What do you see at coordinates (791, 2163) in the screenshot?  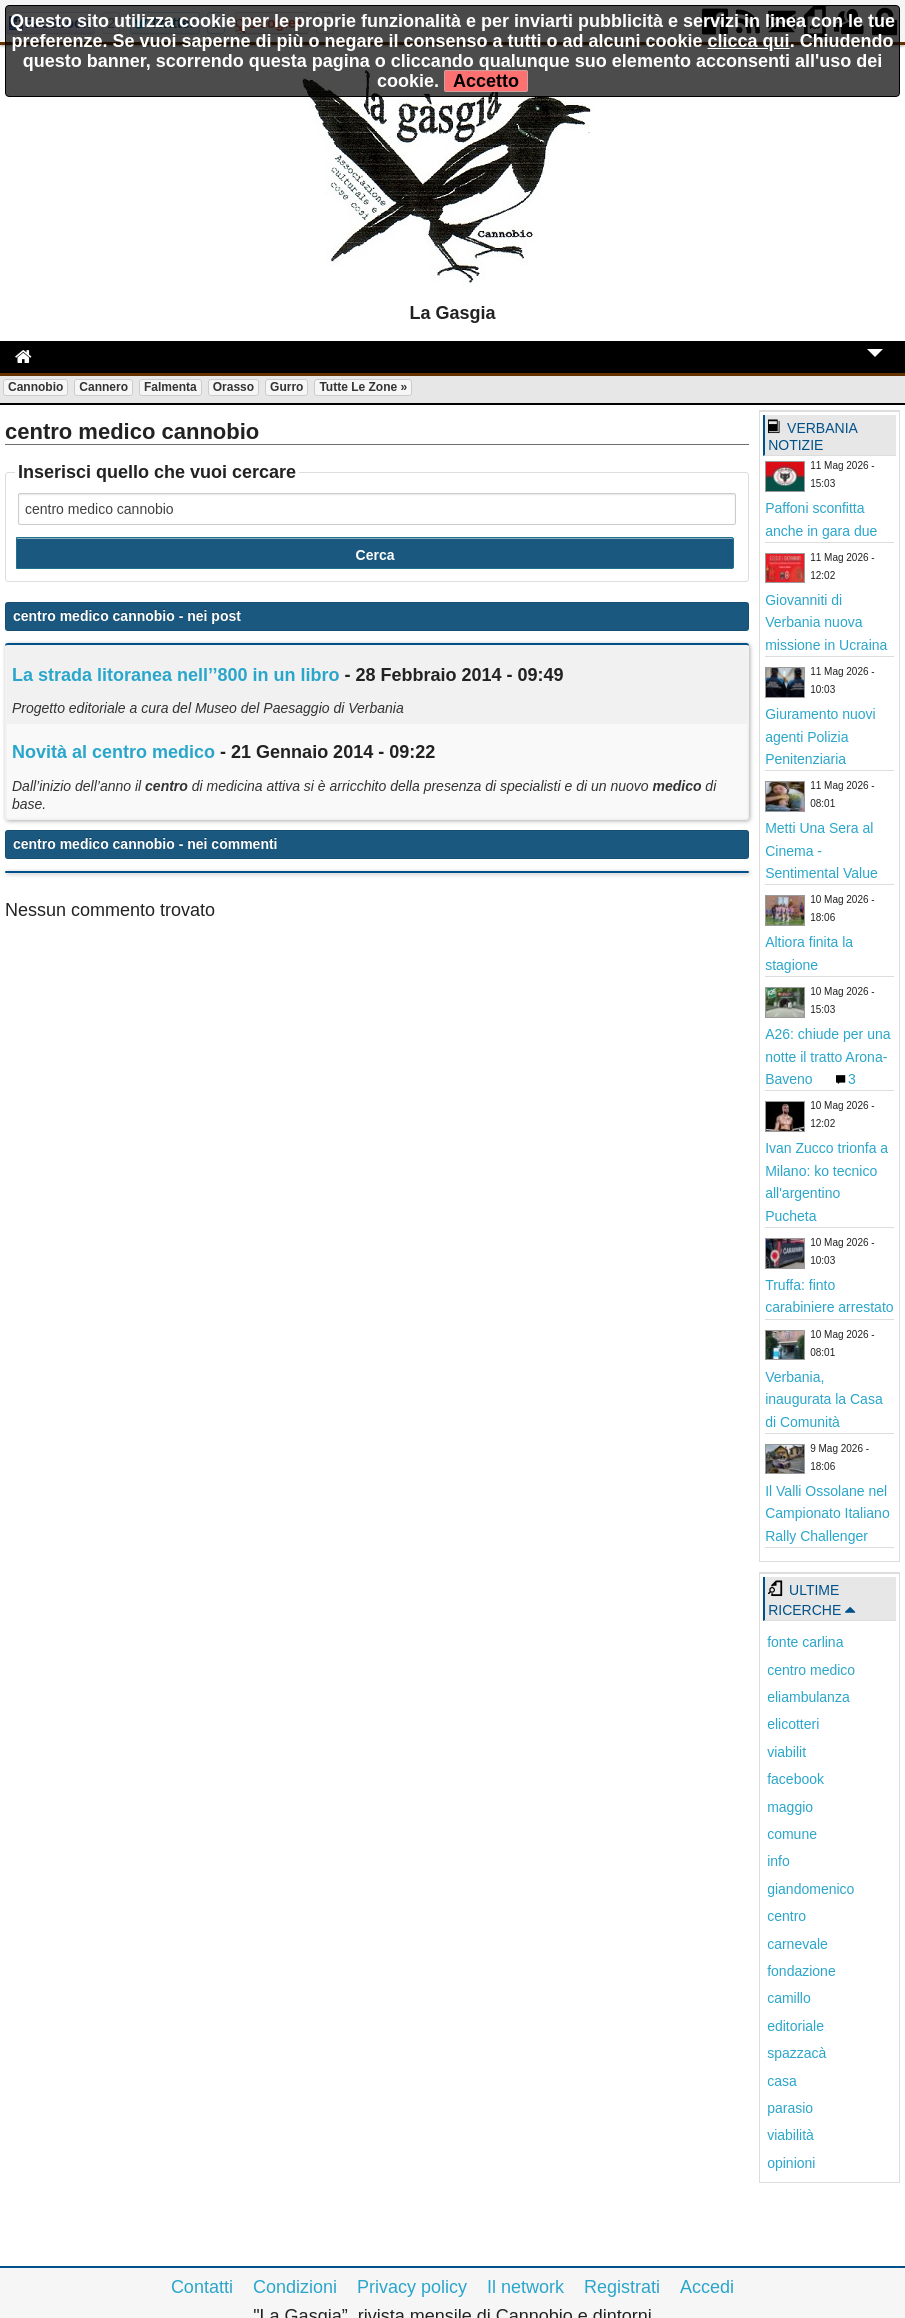 I see `opinioni` at bounding box center [791, 2163].